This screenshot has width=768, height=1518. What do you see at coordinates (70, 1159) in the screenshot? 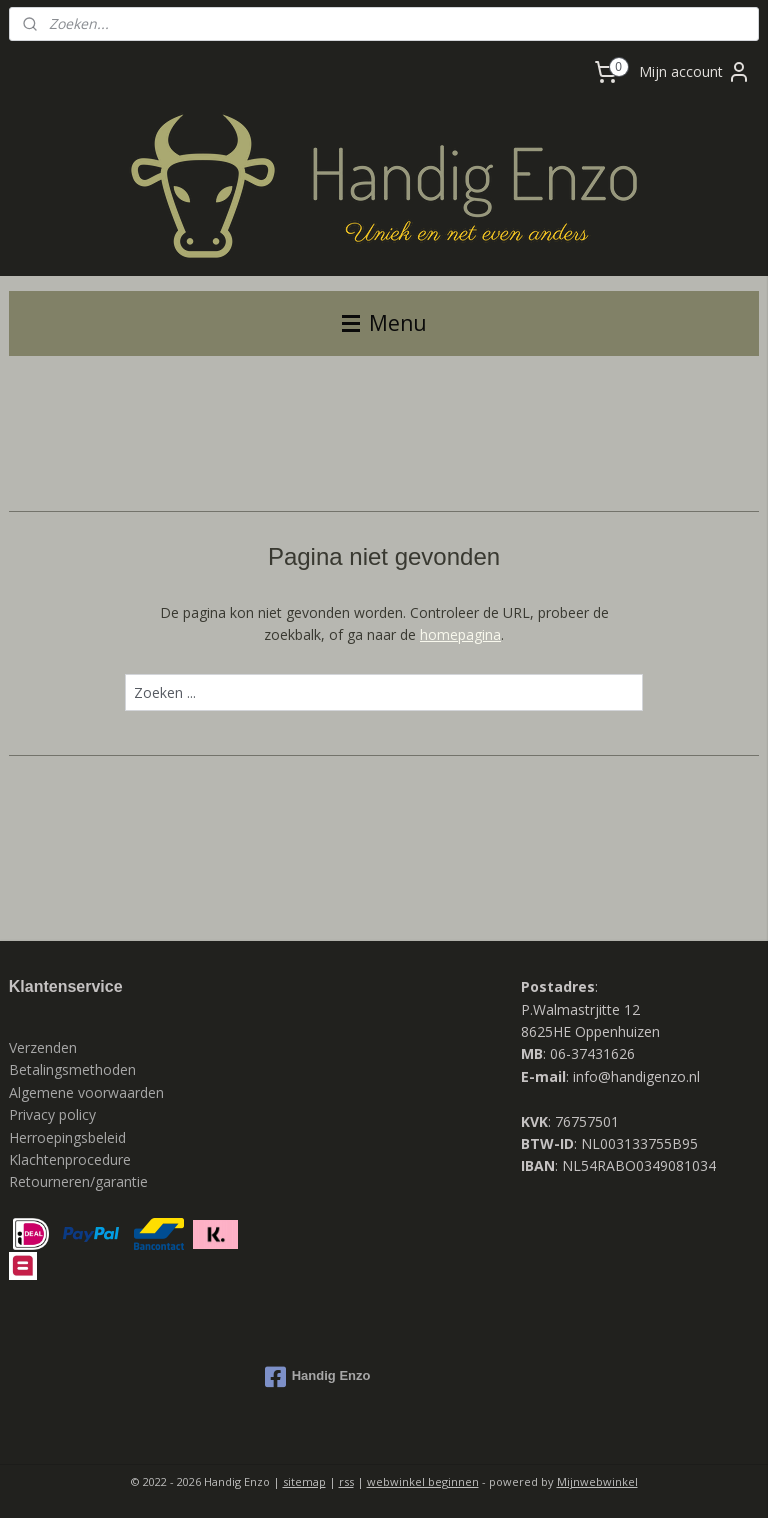
I see `Klachtenprocedure` at bounding box center [70, 1159].